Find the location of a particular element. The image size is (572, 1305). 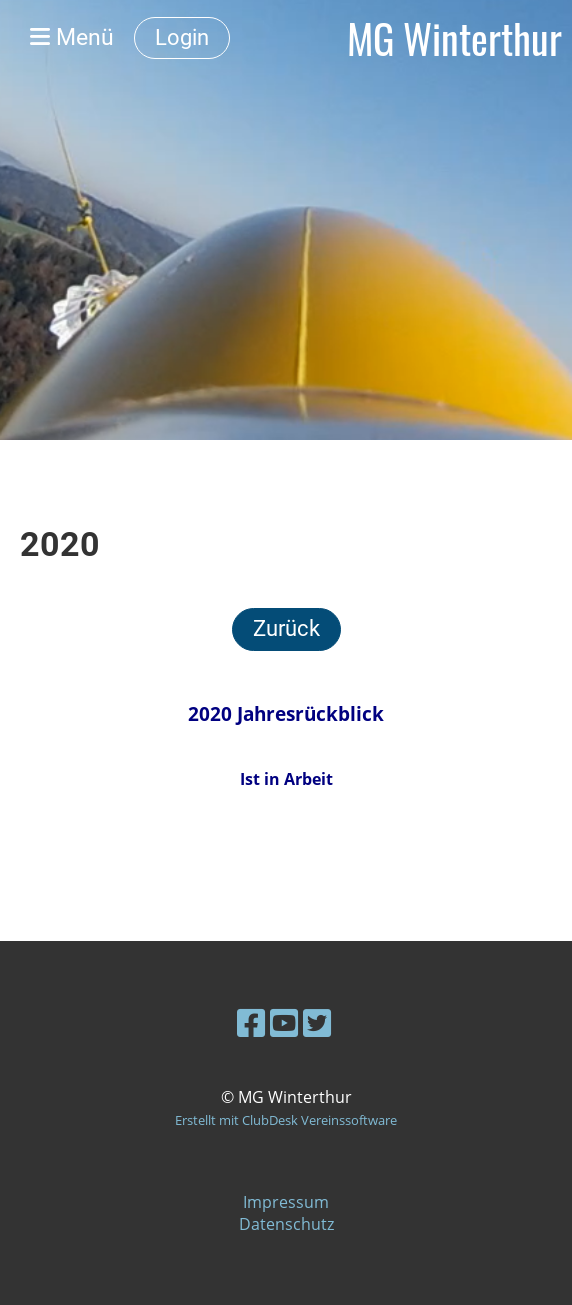

Login is located at coordinates (182, 37).